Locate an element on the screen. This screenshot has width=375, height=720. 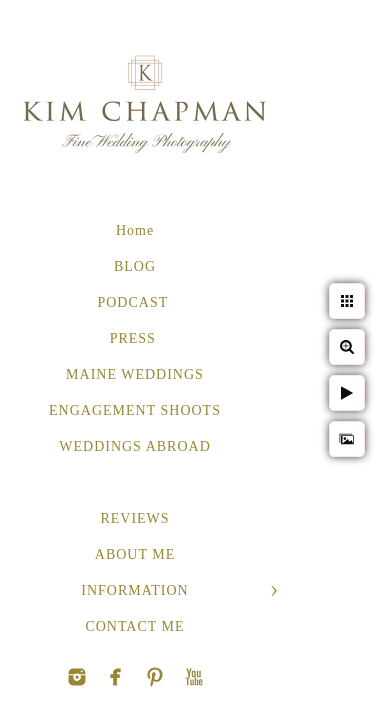
CONTACT ME is located at coordinates (134, 626).